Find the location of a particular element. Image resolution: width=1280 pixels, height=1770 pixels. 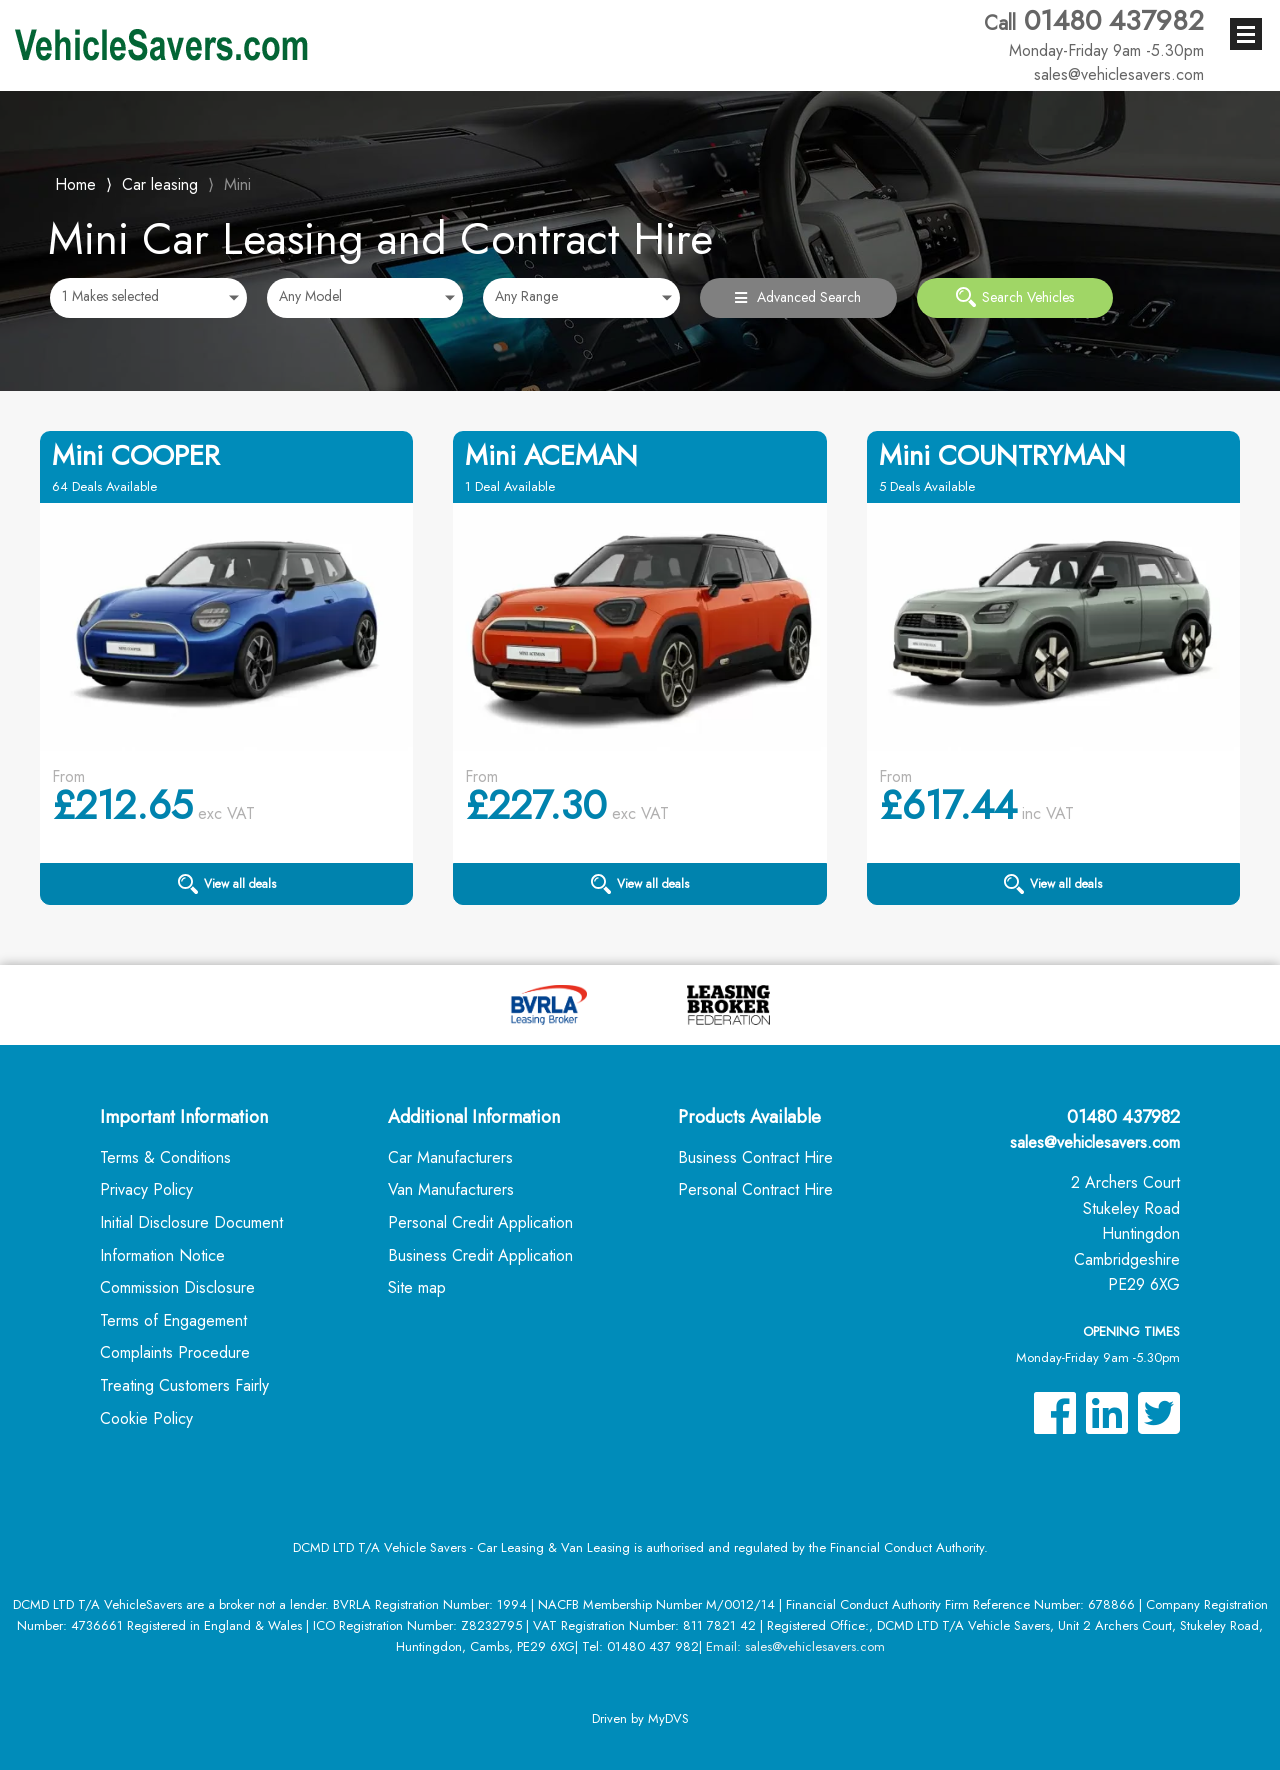

Complaints Procedure is located at coordinates (175, 1352).